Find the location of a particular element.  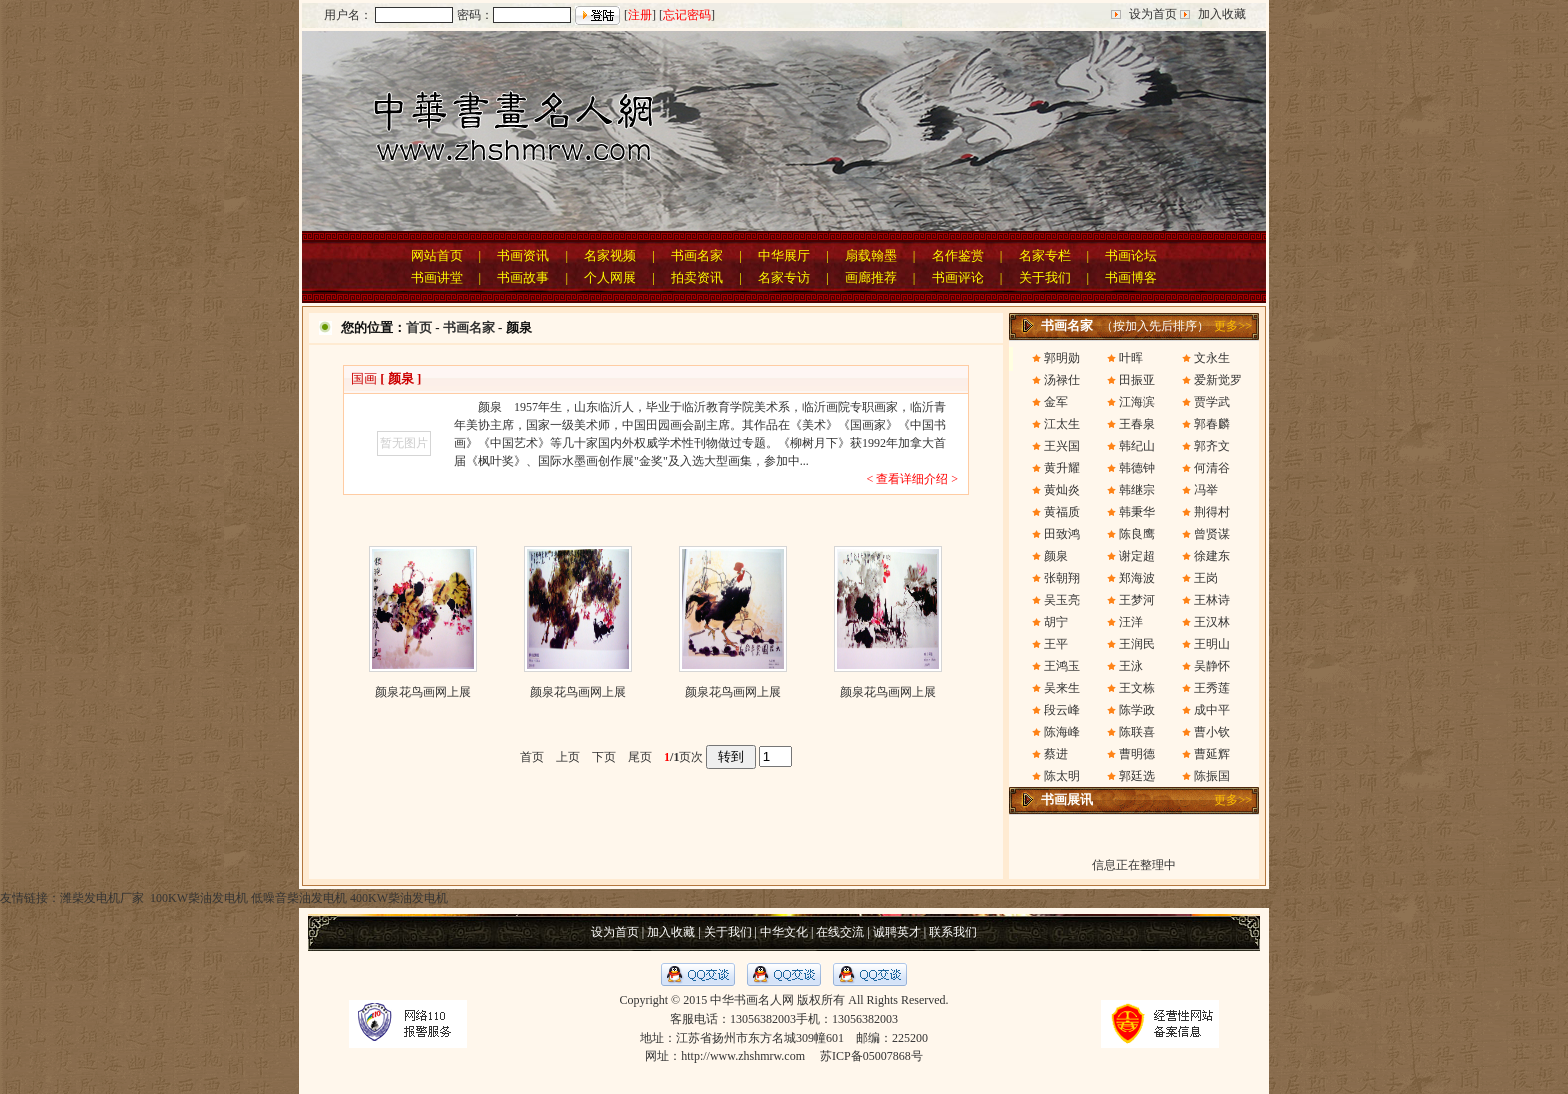

低噪音柴油发电机 is located at coordinates (299, 898).